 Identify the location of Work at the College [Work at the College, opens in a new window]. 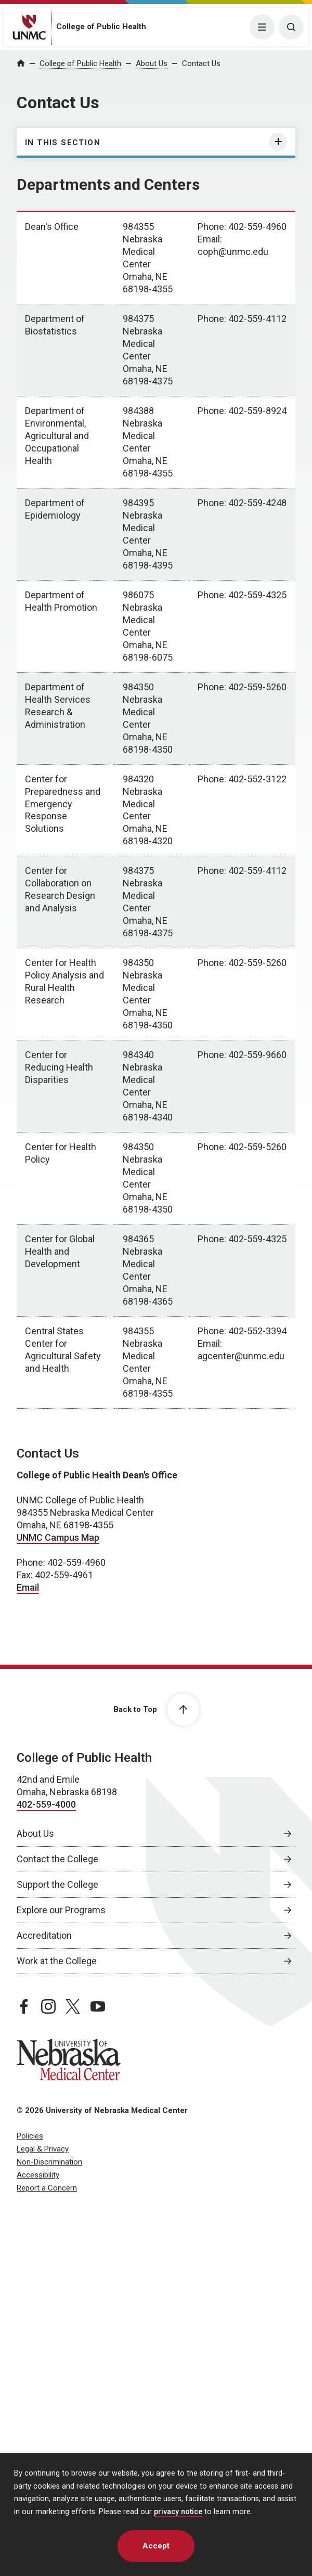
(57, 1960).